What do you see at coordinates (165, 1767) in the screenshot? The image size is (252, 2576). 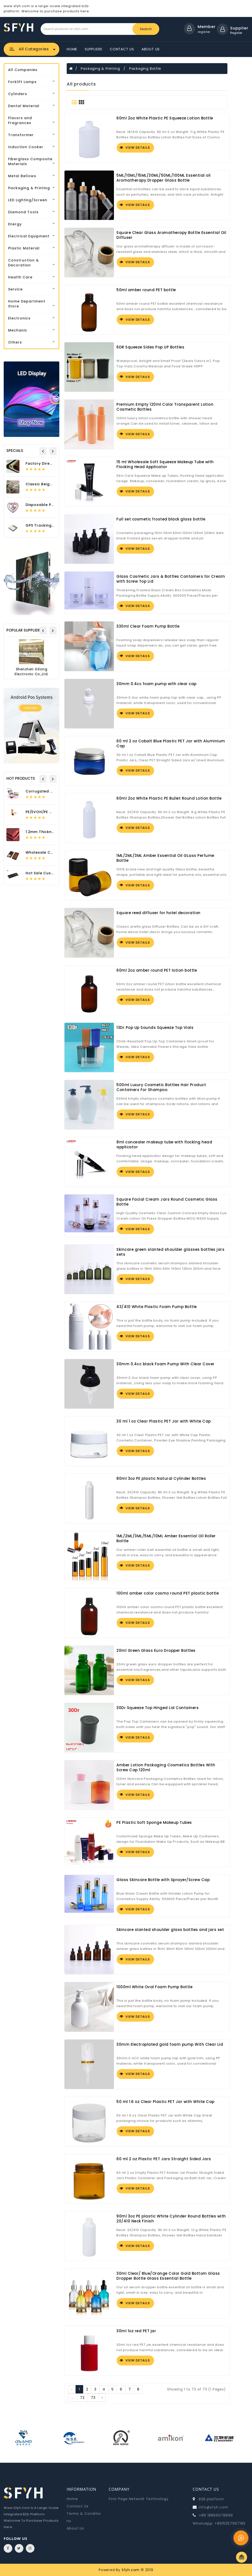 I see `Amber Lotion Packaging Cosmetics Bottles With Screw Cap 120ml` at bounding box center [165, 1767].